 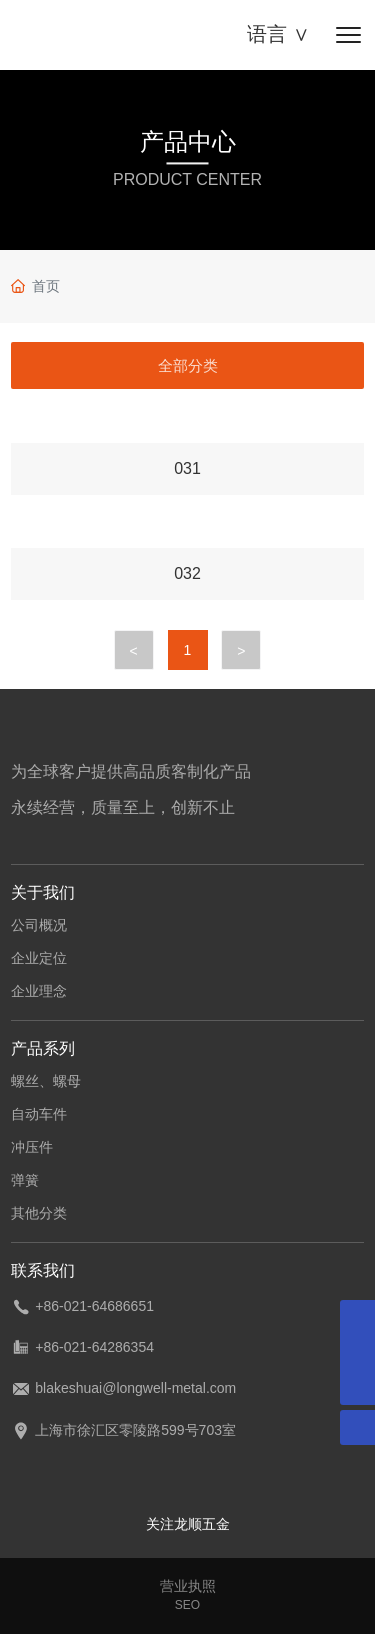 I want to click on 企业理念, so click(x=39, y=991).